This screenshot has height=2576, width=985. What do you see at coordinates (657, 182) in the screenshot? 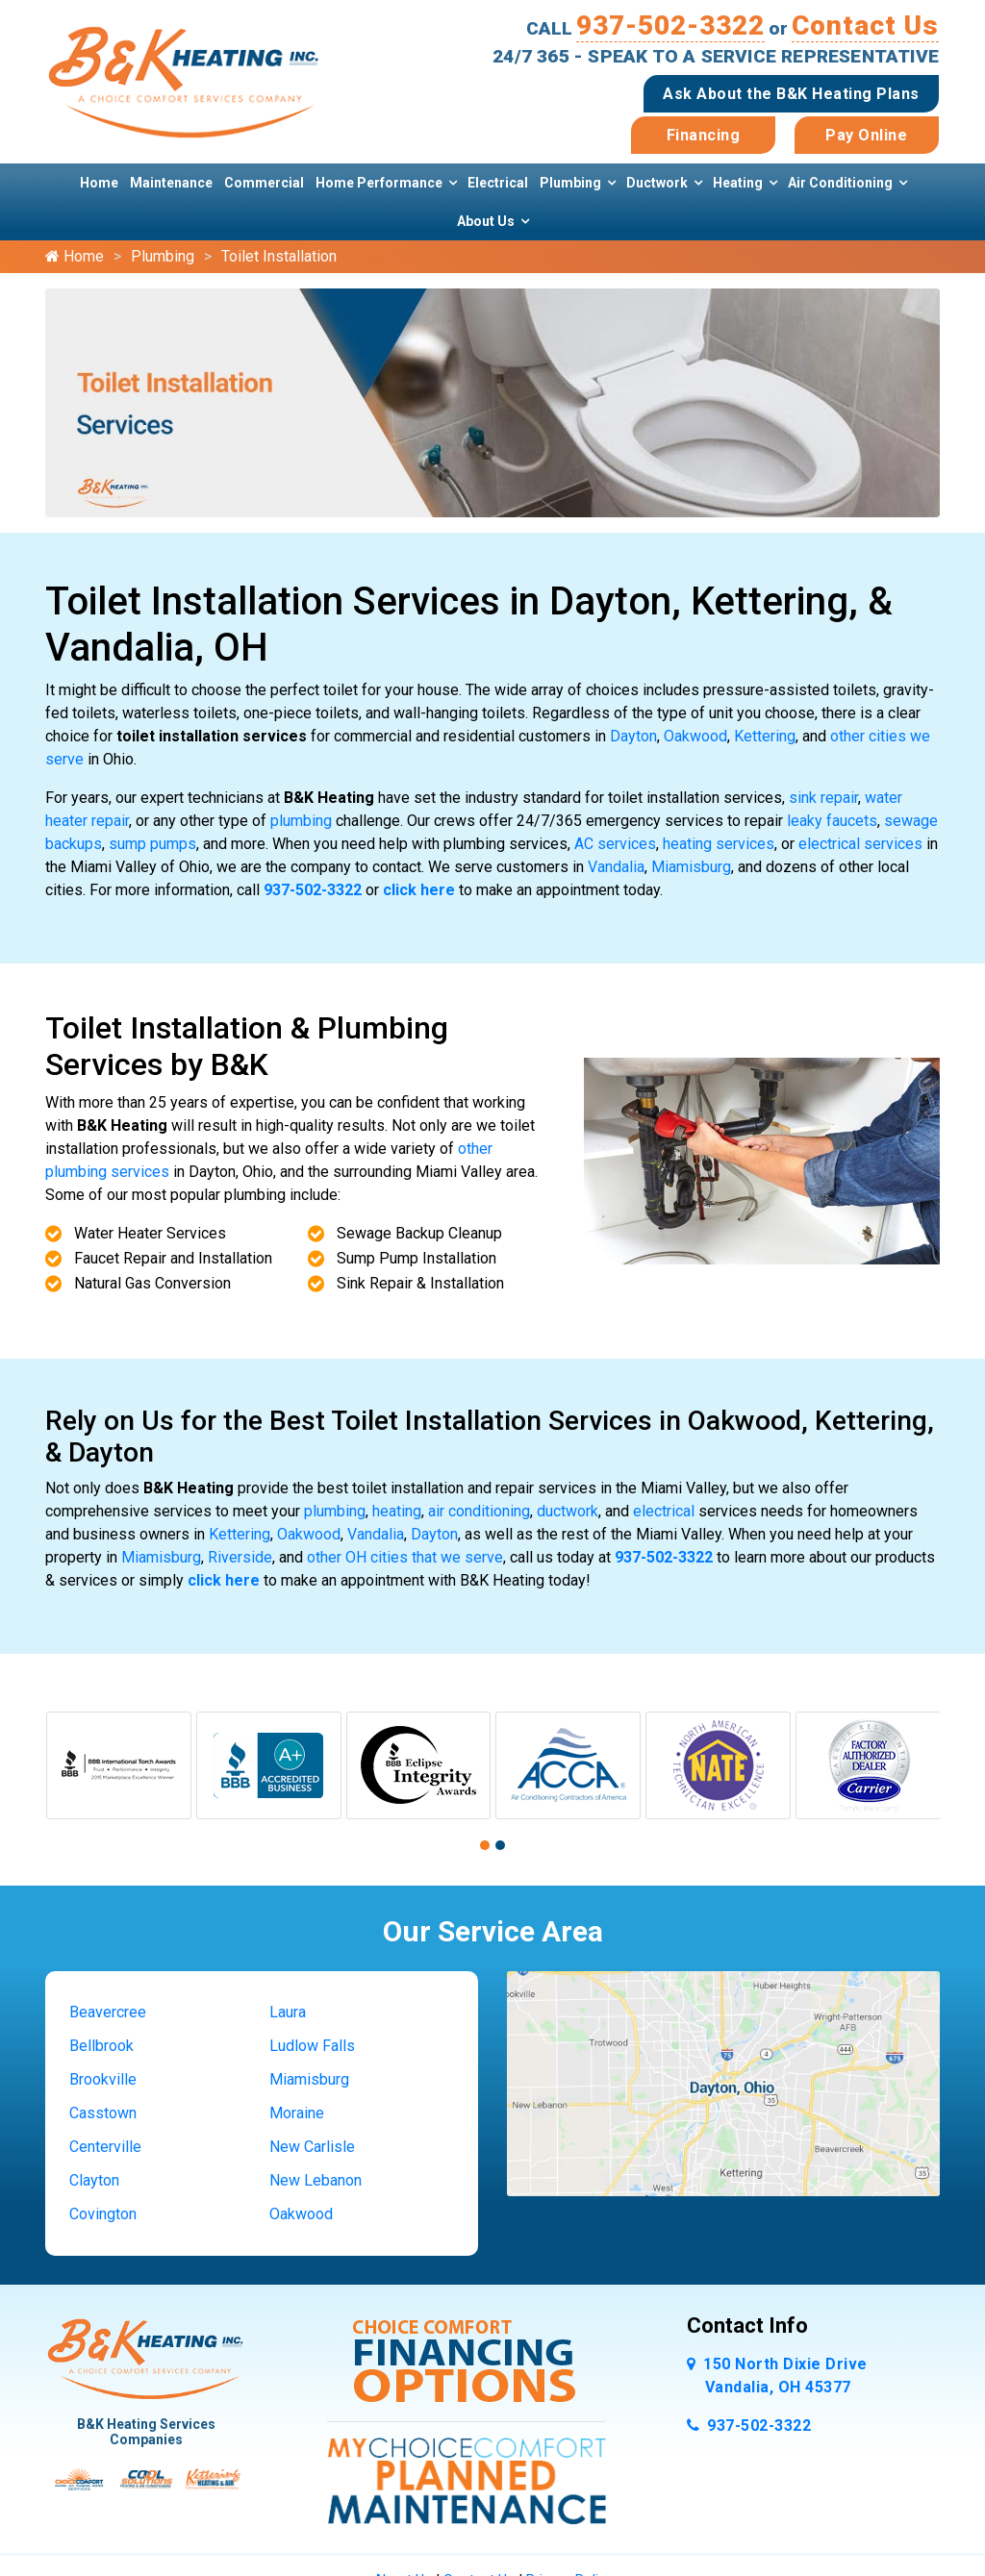
I see `Ductwork` at bounding box center [657, 182].